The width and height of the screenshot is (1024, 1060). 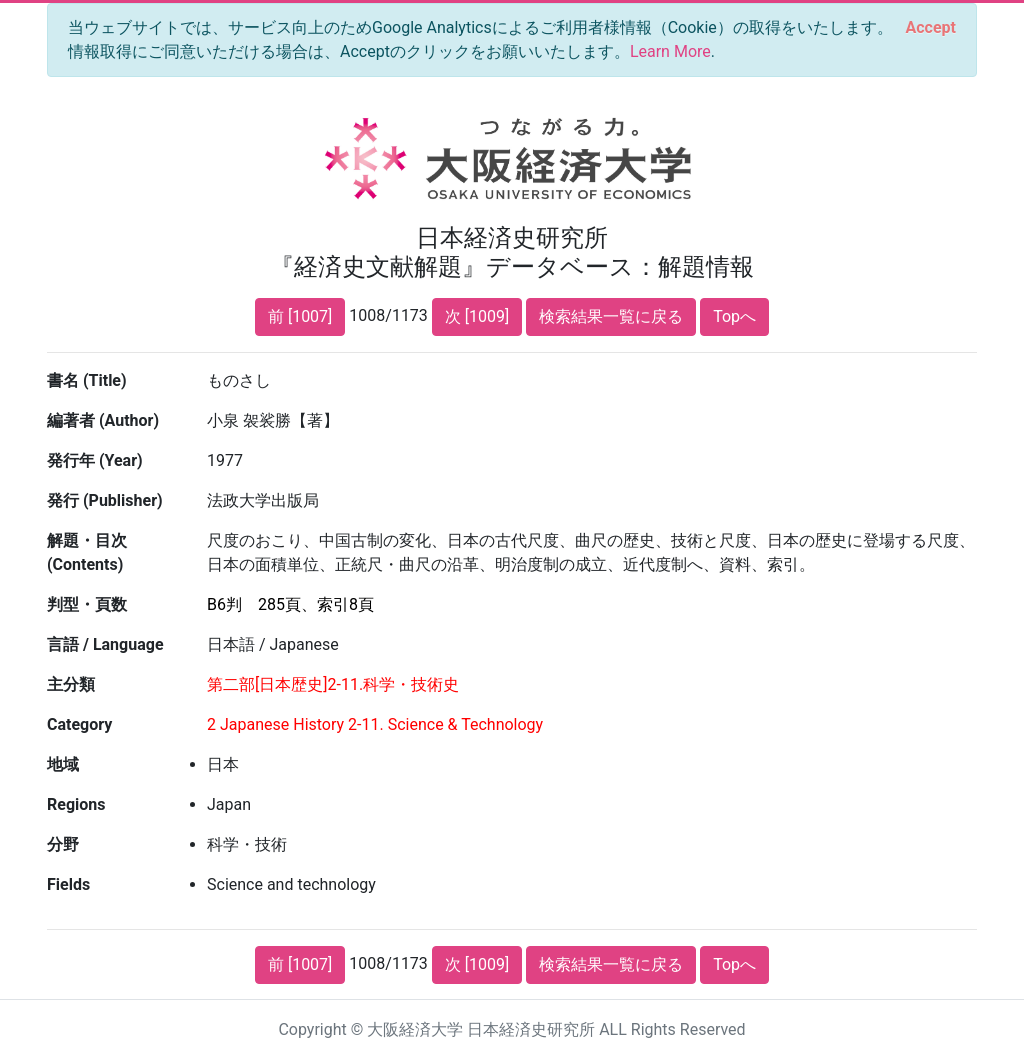 I want to click on Fields, so click(x=68, y=884).